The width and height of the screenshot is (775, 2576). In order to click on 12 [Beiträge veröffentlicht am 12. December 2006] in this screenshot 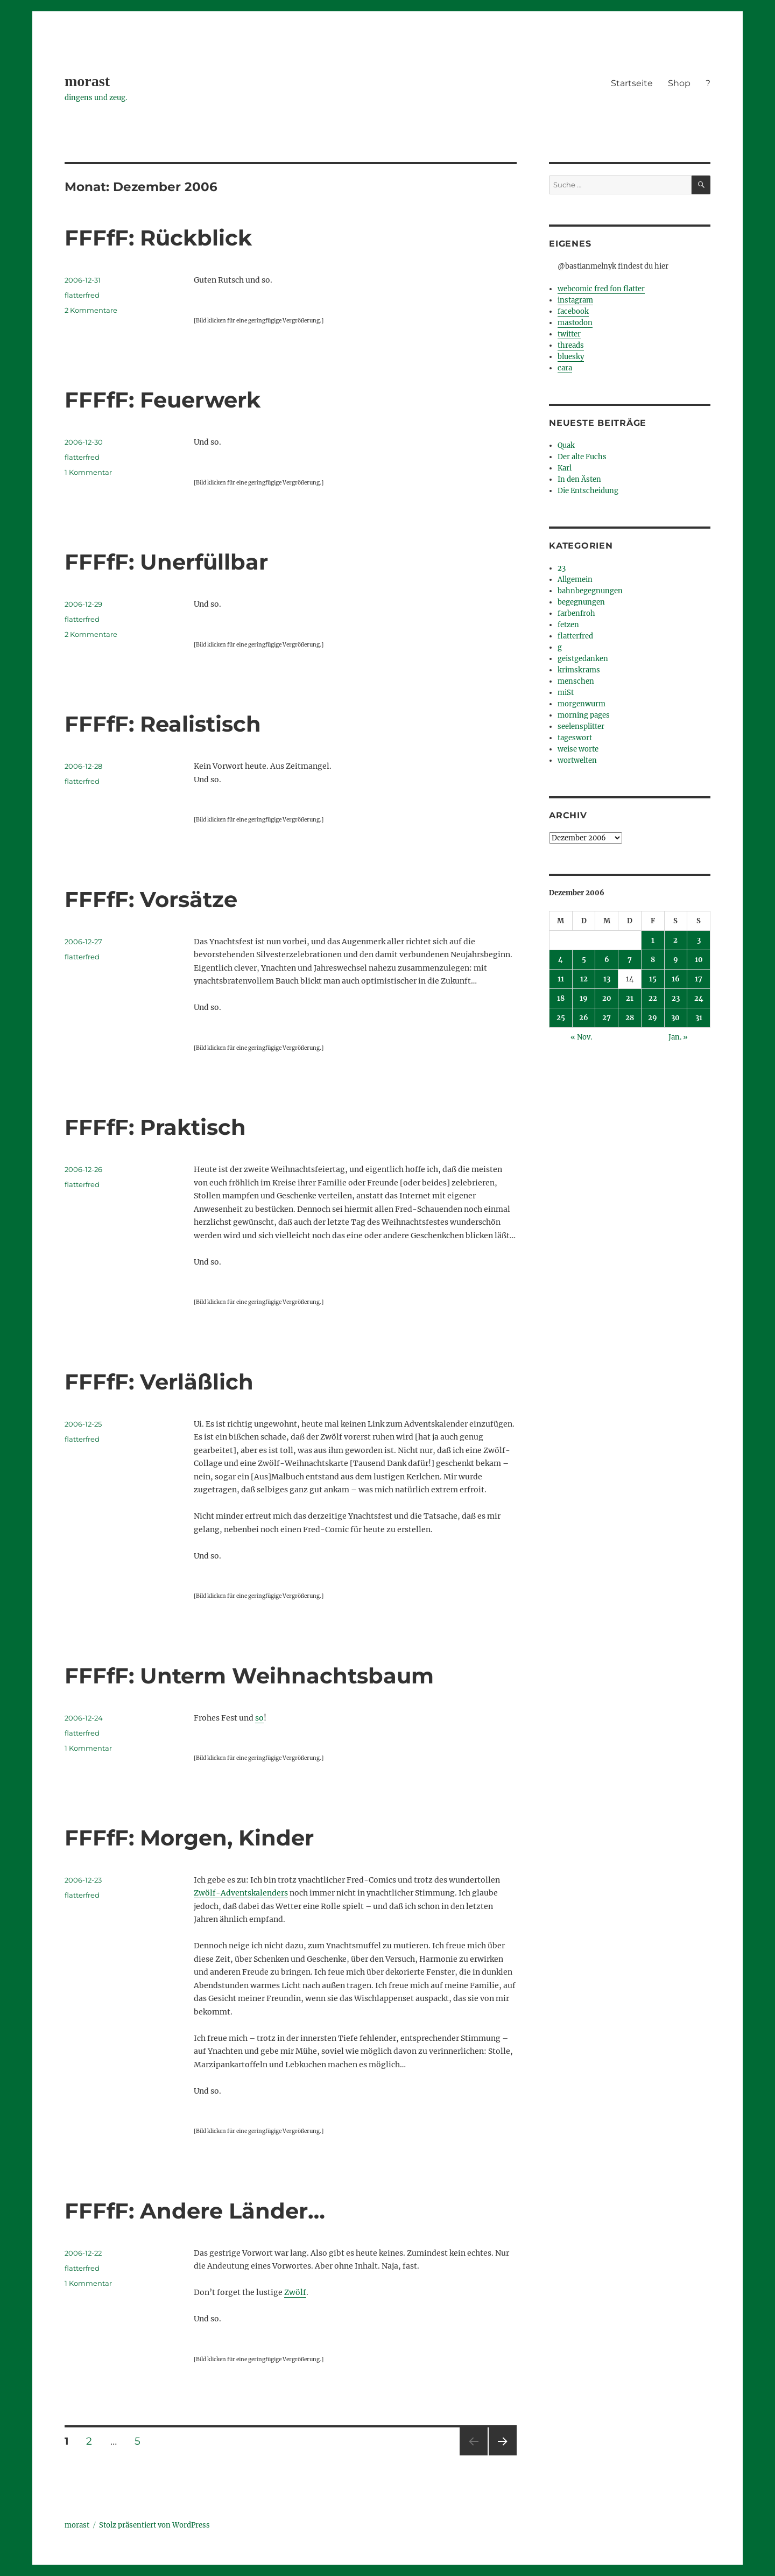, I will do `click(584, 979)`.